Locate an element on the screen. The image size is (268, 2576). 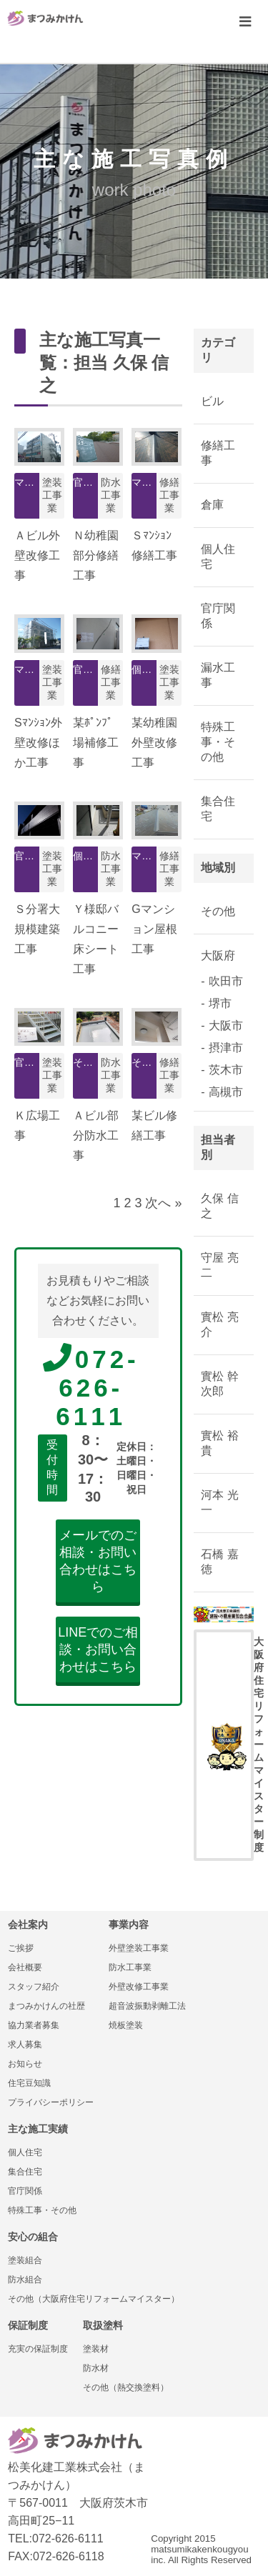
ビル is located at coordinates (212, 401).